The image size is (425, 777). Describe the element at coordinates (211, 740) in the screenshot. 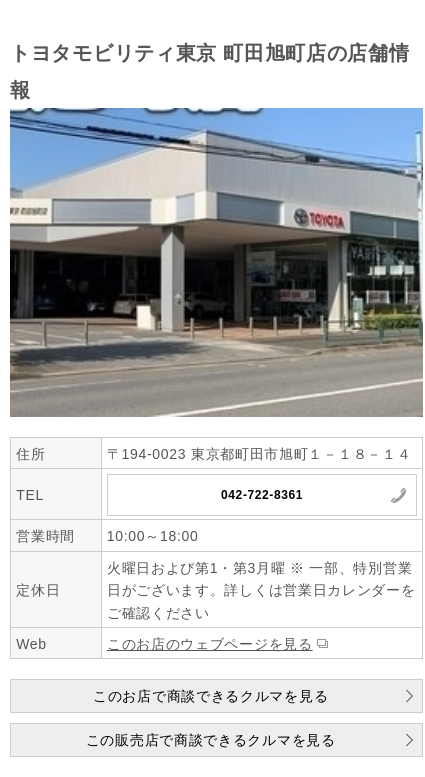

I see `この販売店で商談できるクルマを見る` at that location.